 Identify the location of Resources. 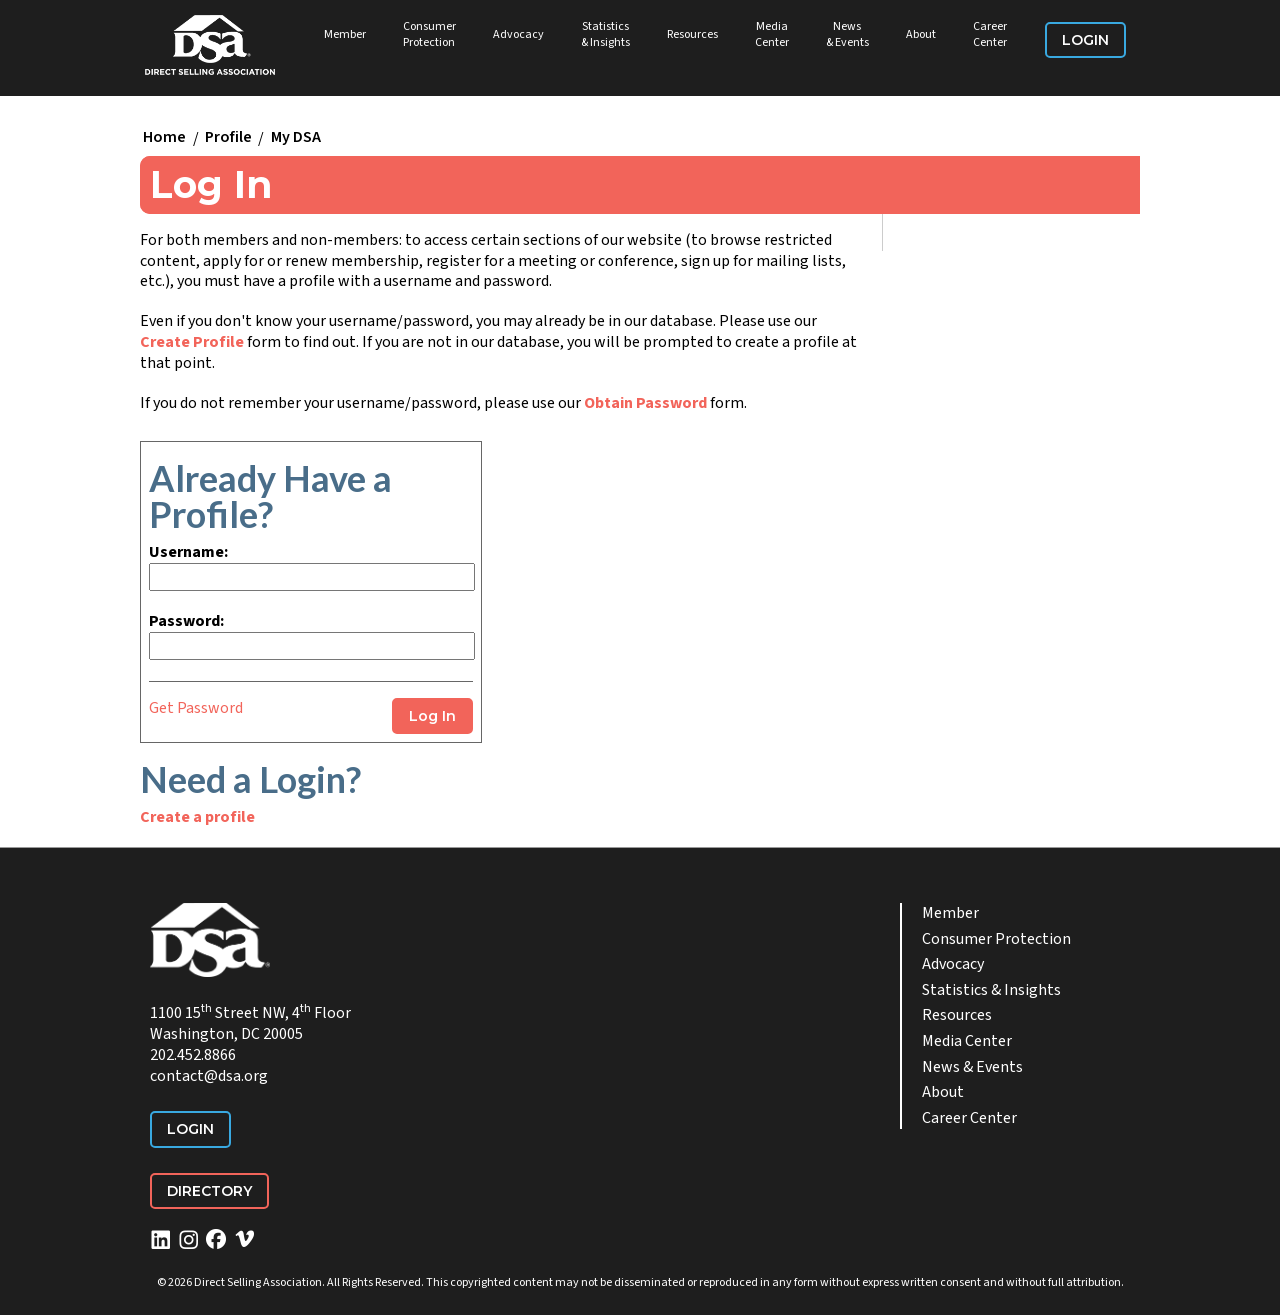
(692, 34).